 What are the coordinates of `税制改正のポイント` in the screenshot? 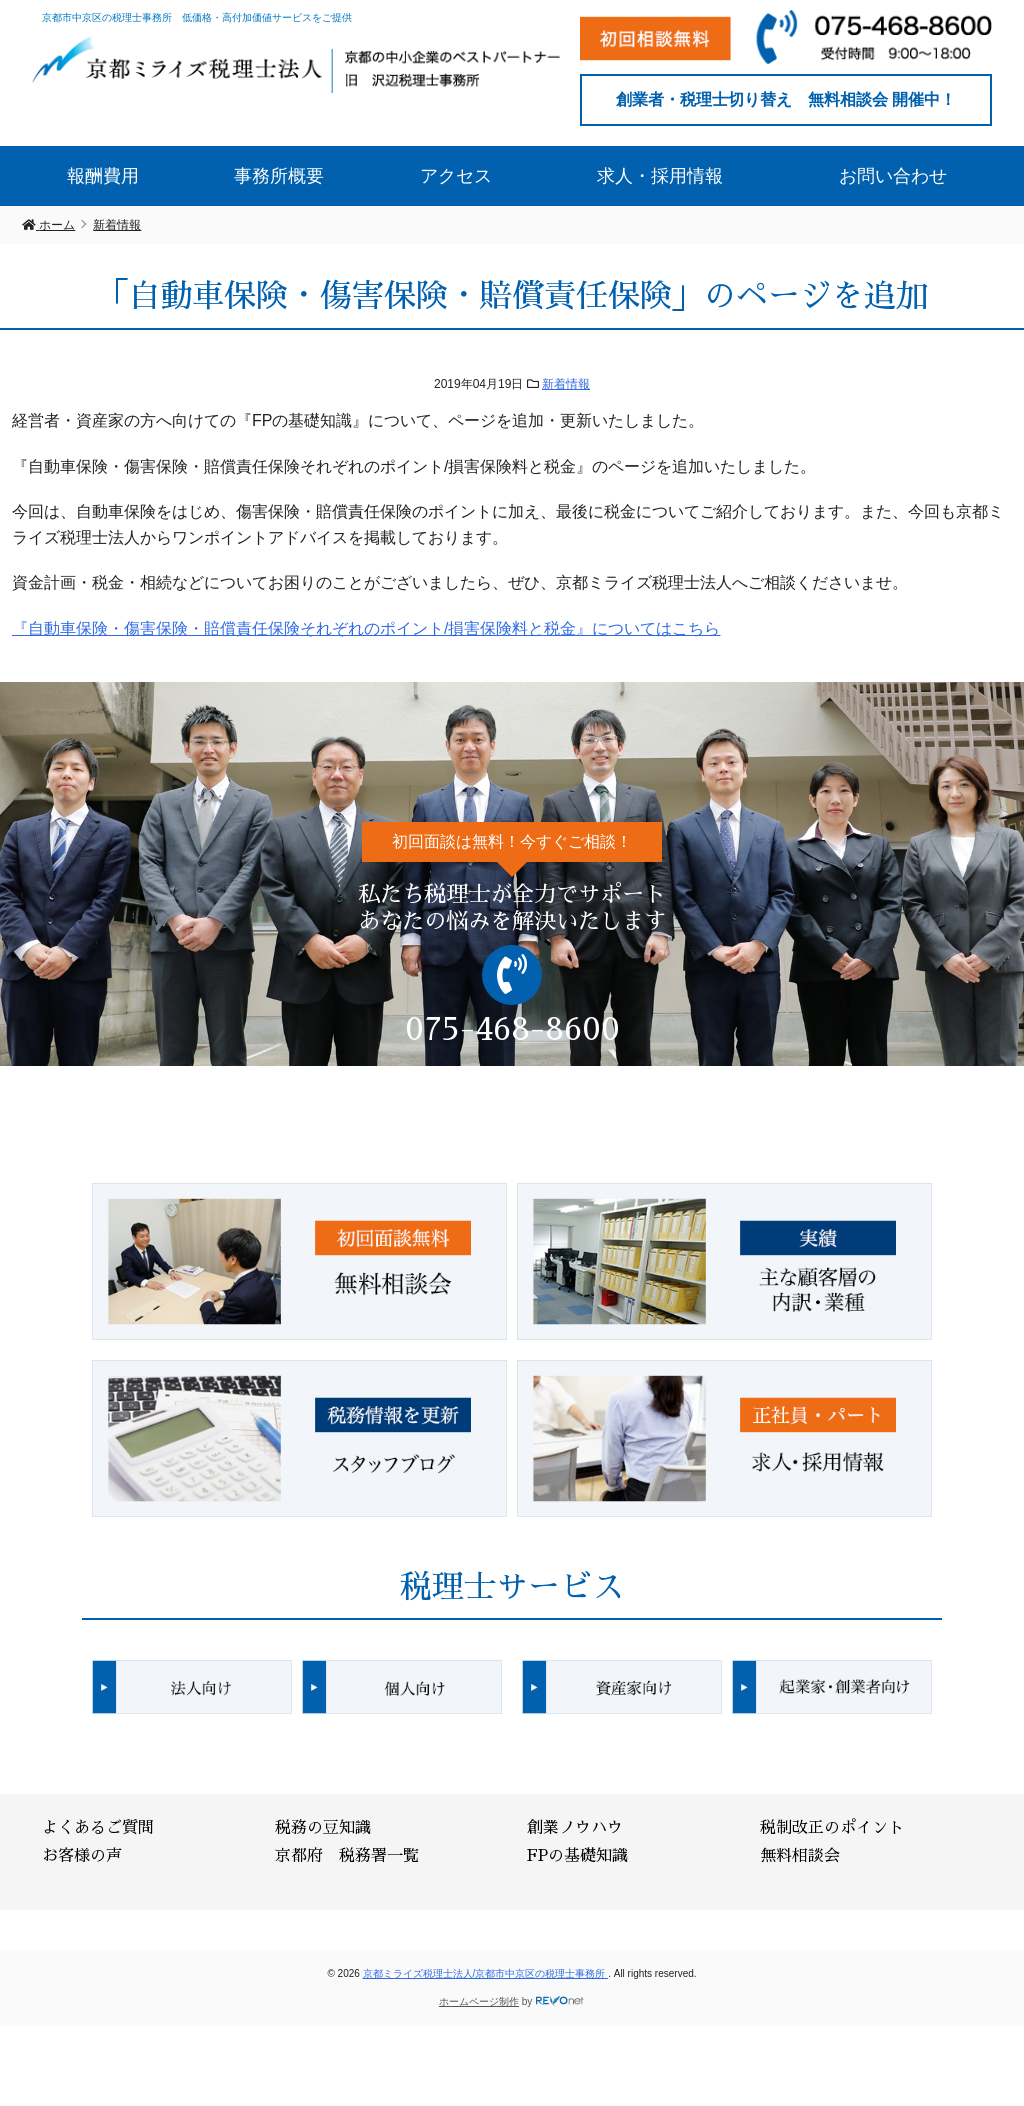 It's located at (832, 1828).